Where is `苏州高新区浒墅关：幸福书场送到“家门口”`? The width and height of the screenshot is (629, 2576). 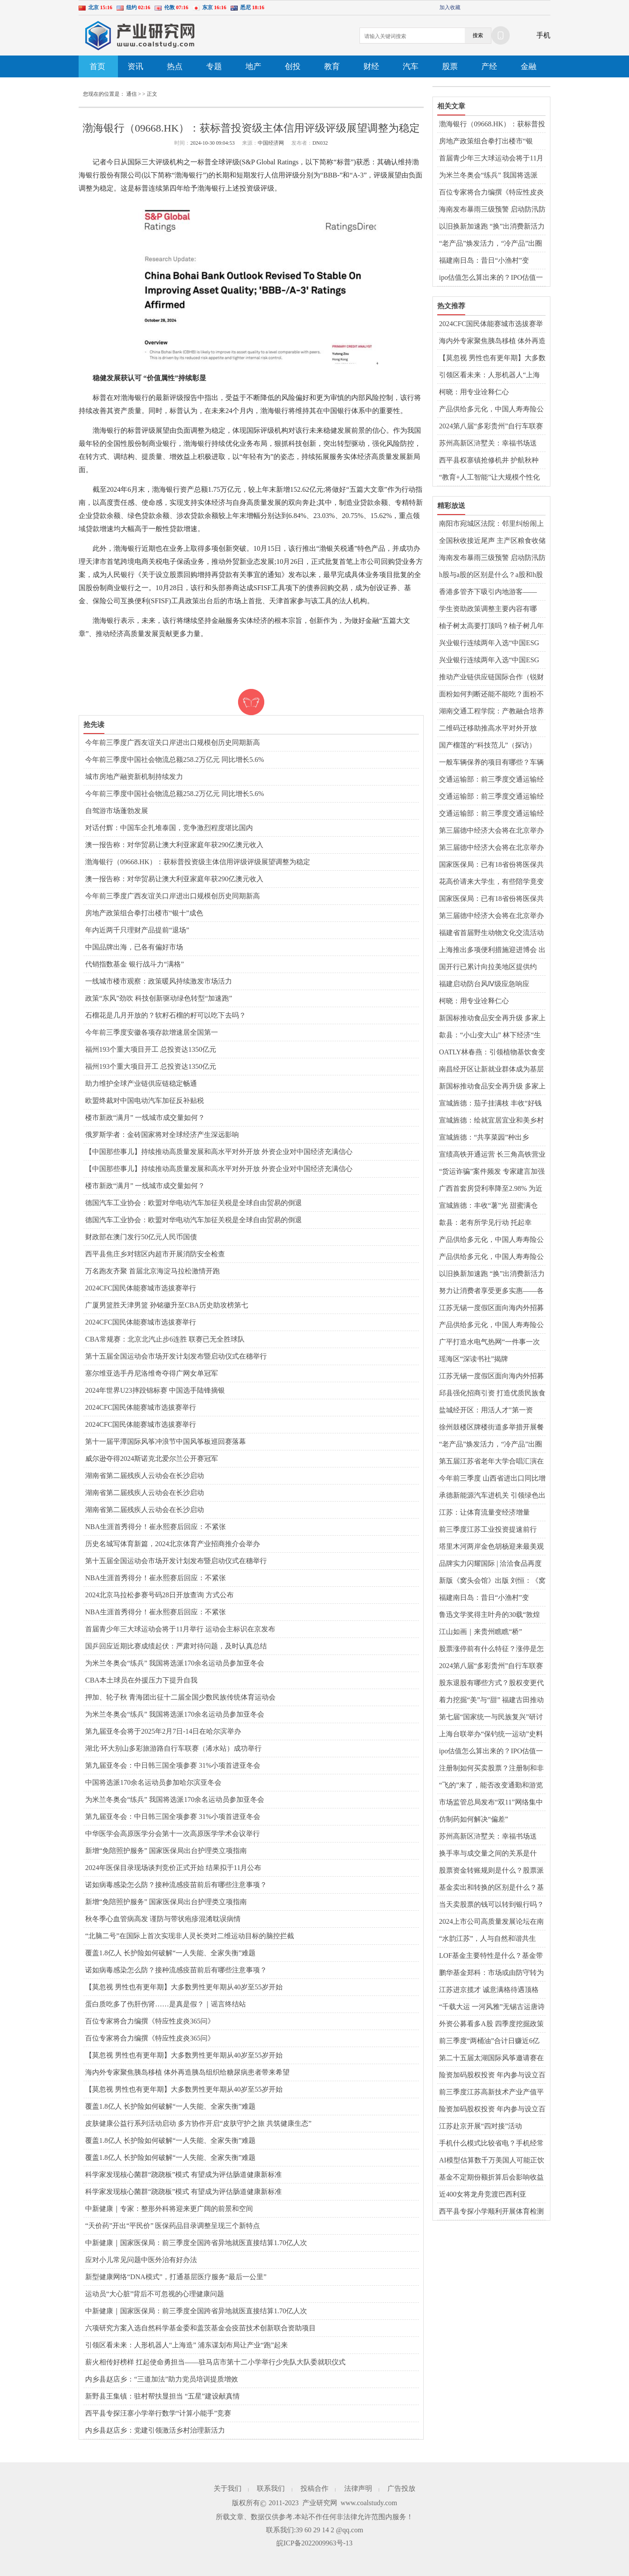
苏州高新区浒墅关：幸福书场送到“家门口” is located at coordinates (488, 443).